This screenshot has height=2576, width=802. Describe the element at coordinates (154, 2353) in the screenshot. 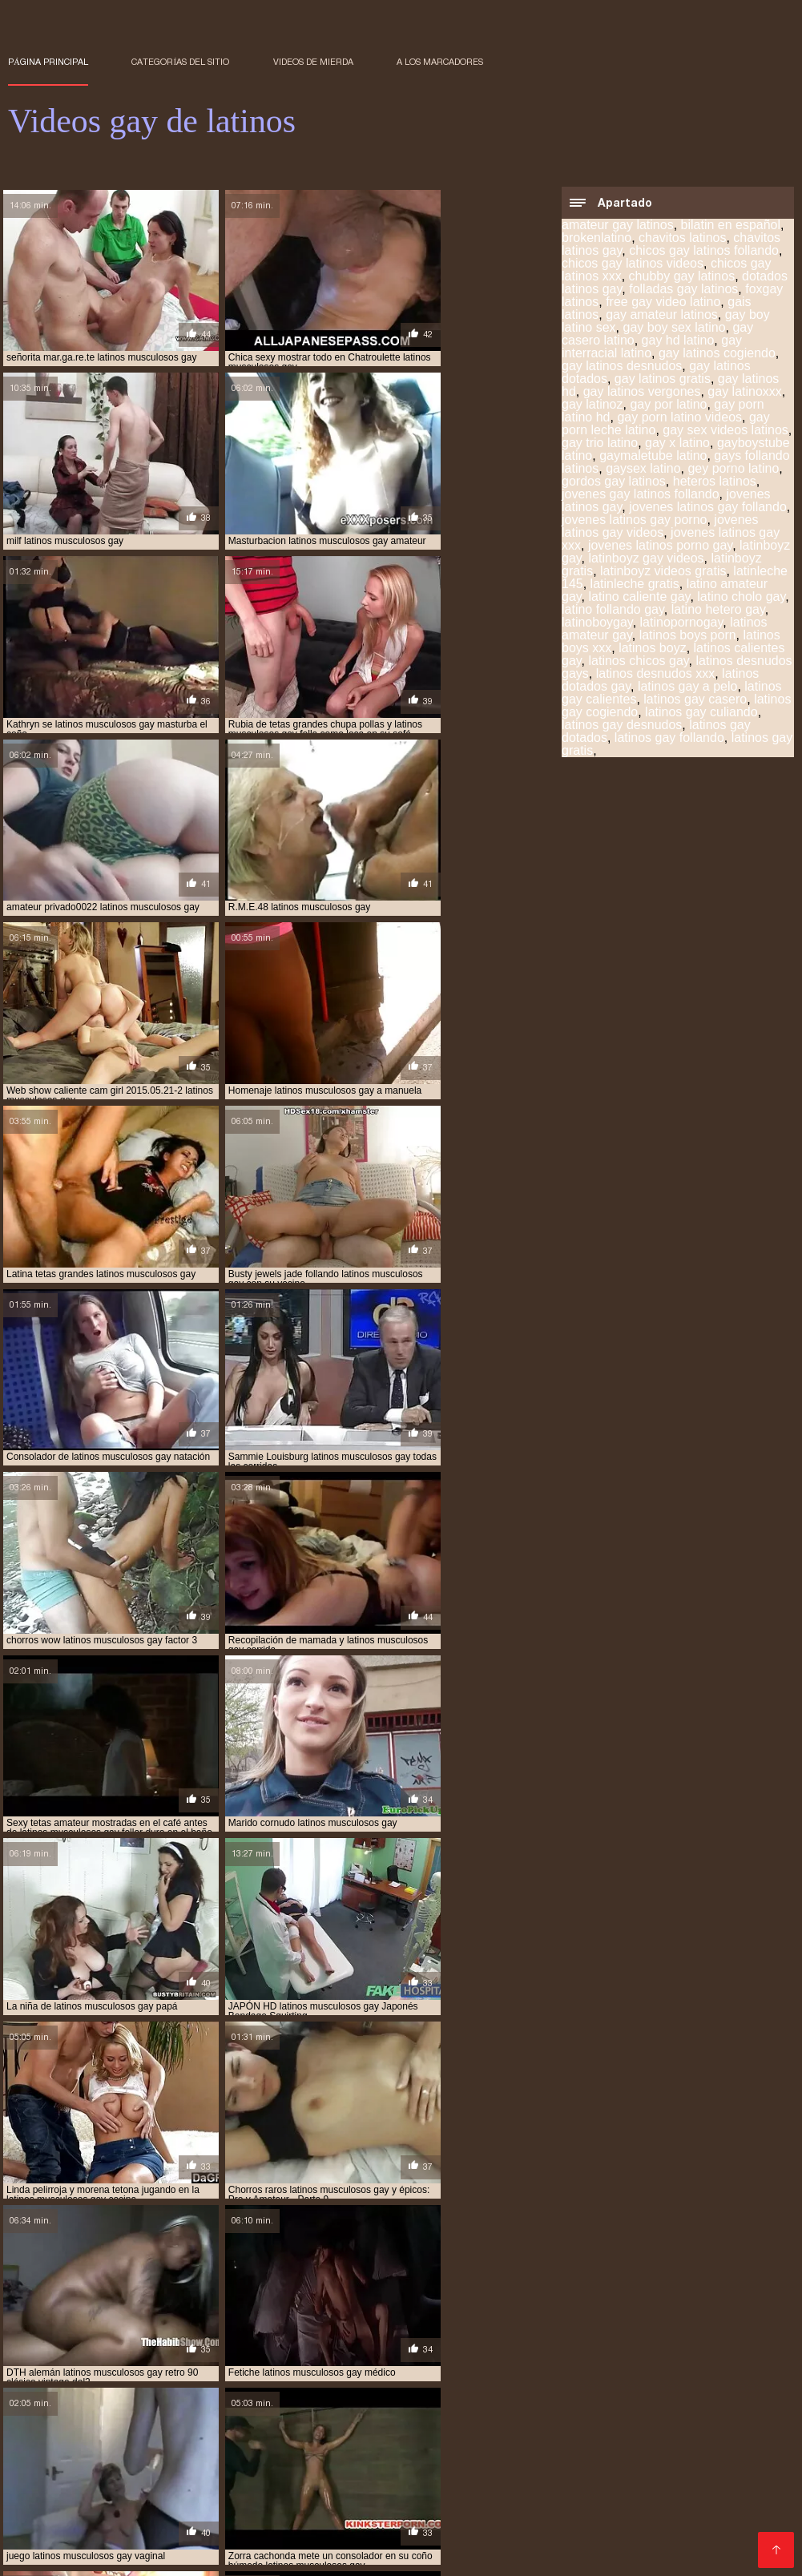

I see `machos latinos gay` at that location.